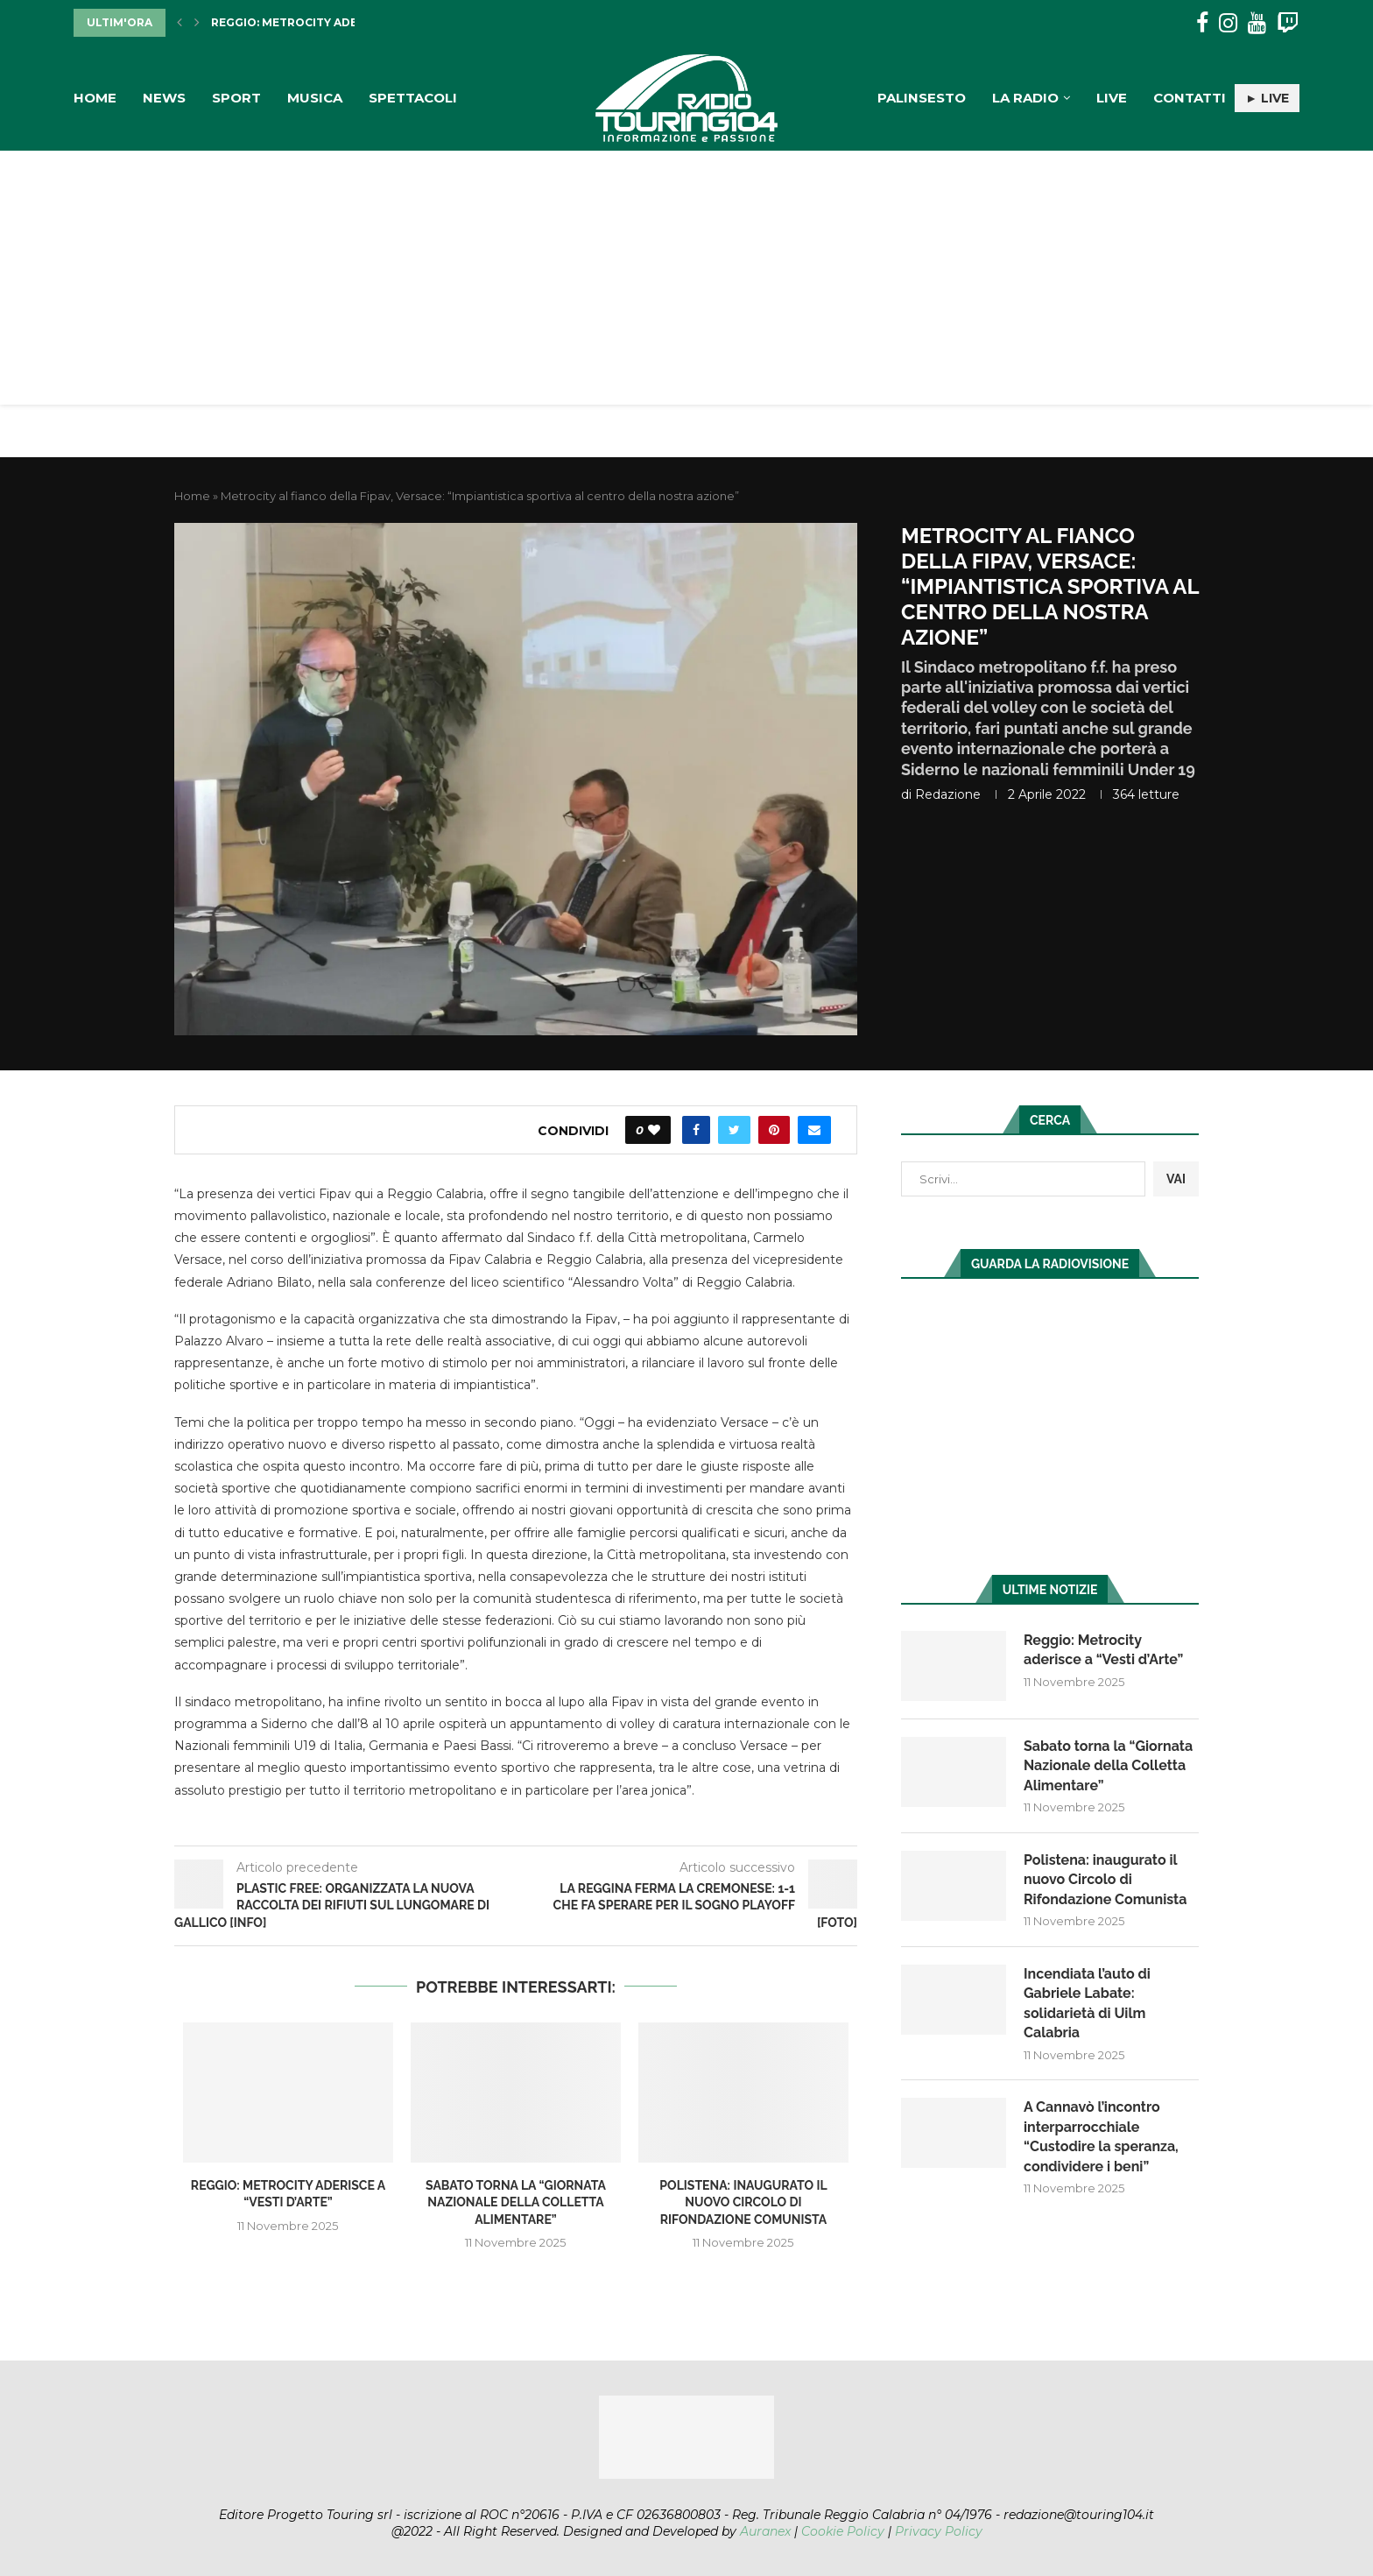 Image resolution: width=1373 pixels, height=2576 pixels. What do you see at coordinates (743, 2202) in the screenshot?
I see `Polistena: inaugurato il nuovo Circolo di Rifondazione Comunista` at bounding box center [743, 2202].